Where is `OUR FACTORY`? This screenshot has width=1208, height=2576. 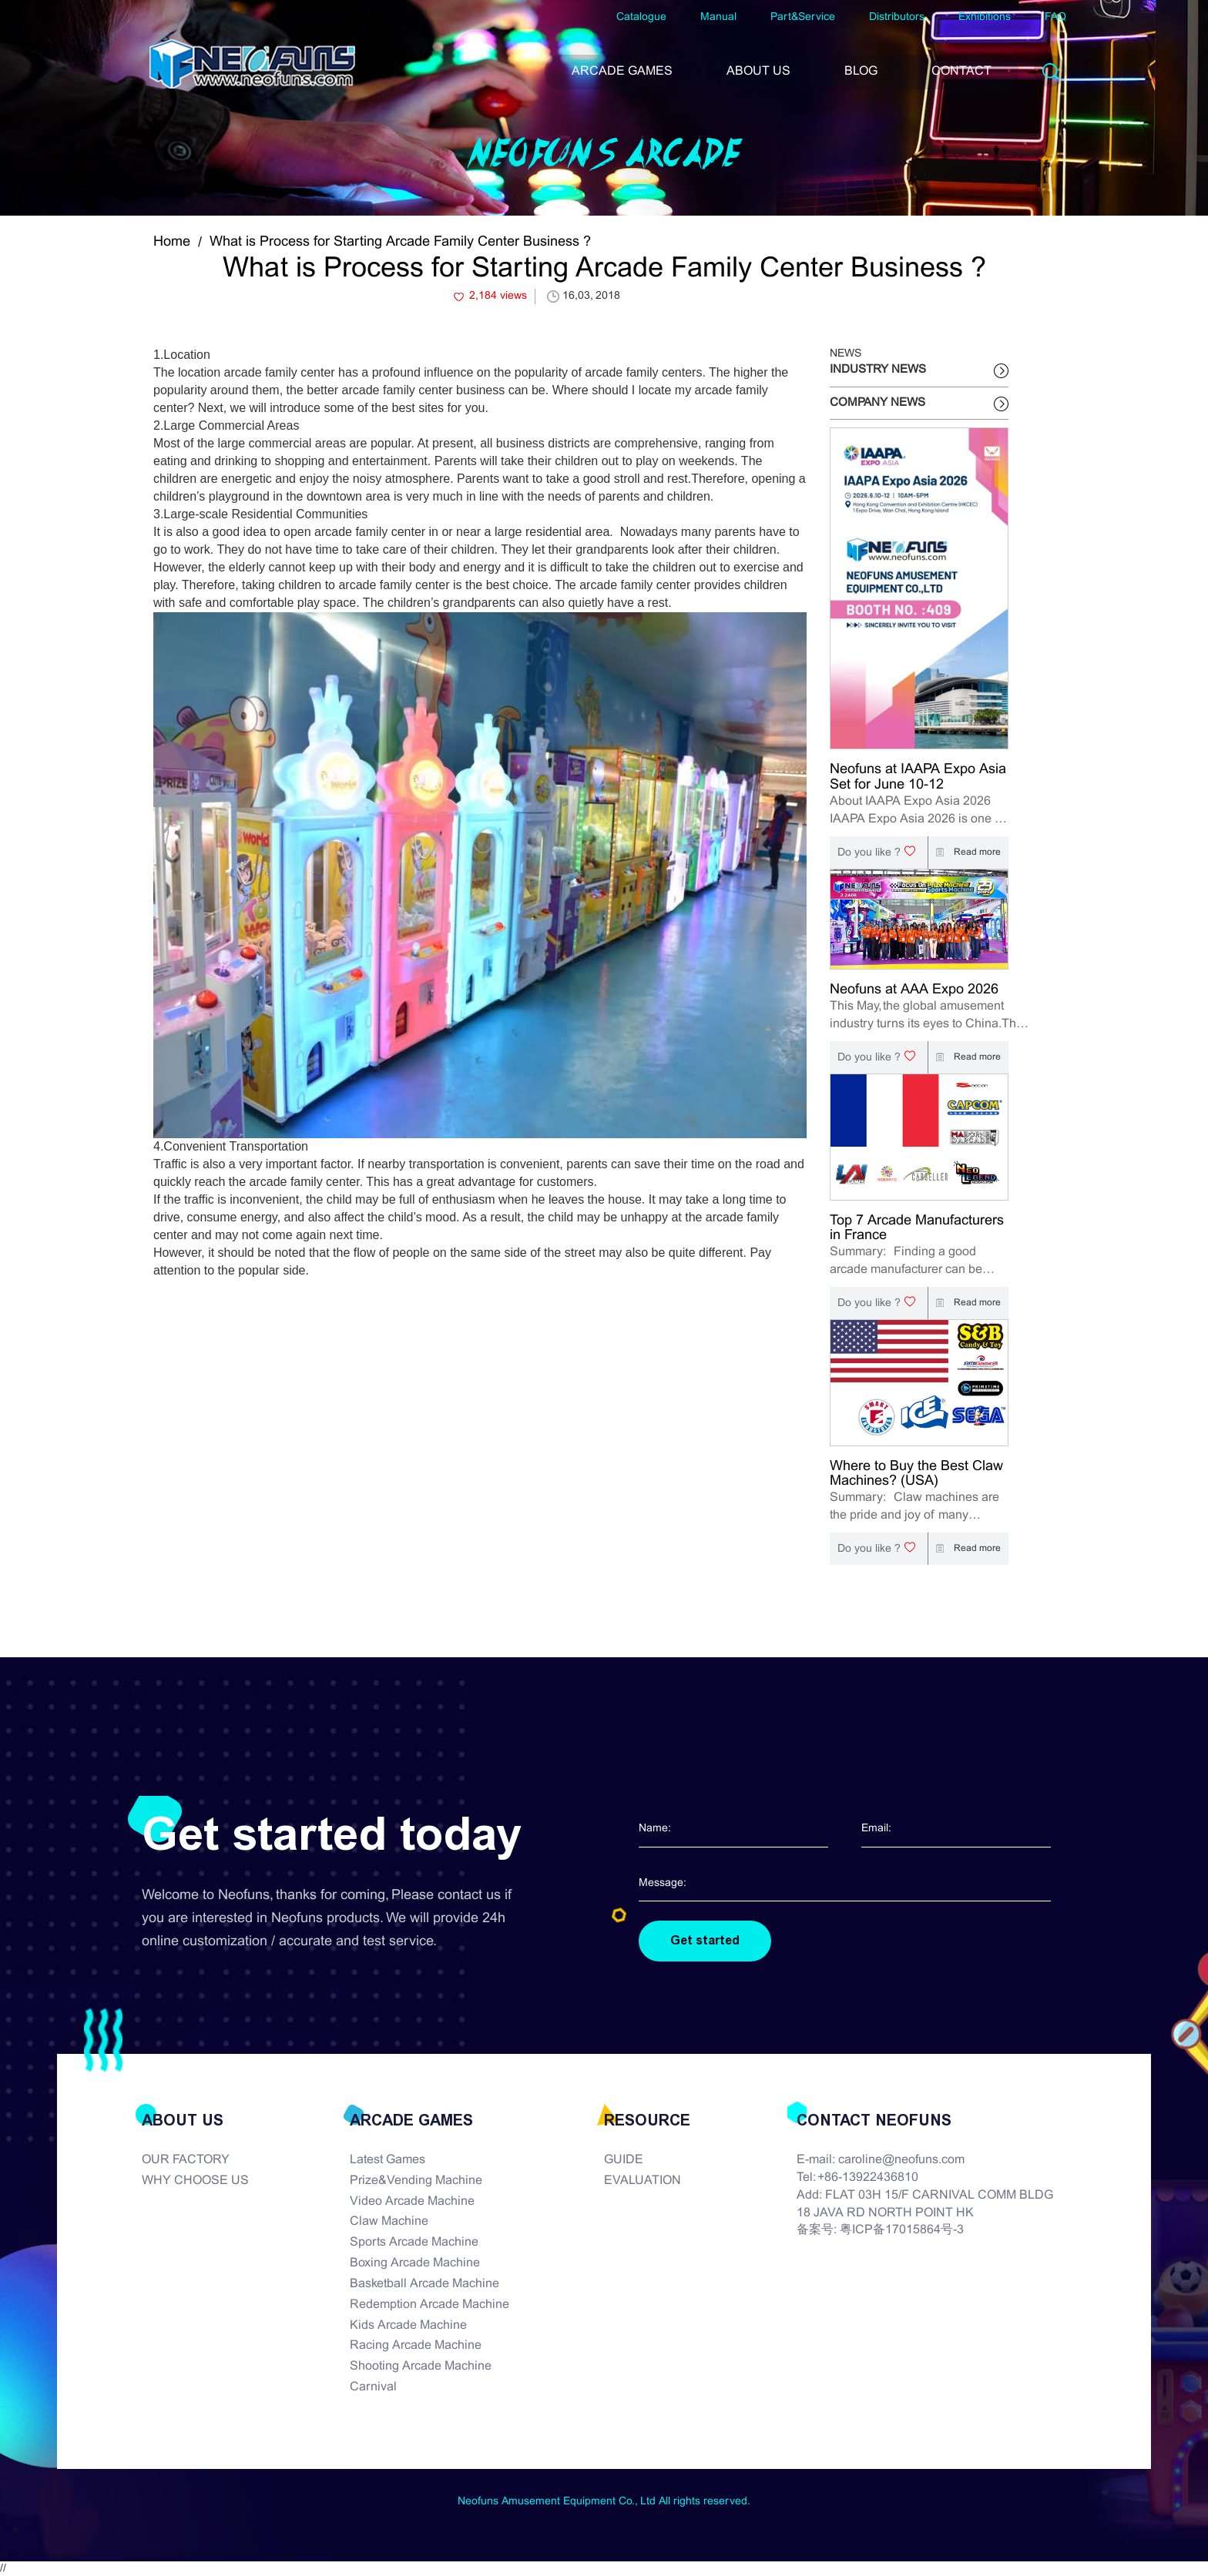
OUR FACTORY is located at coordinates (186, 2160).